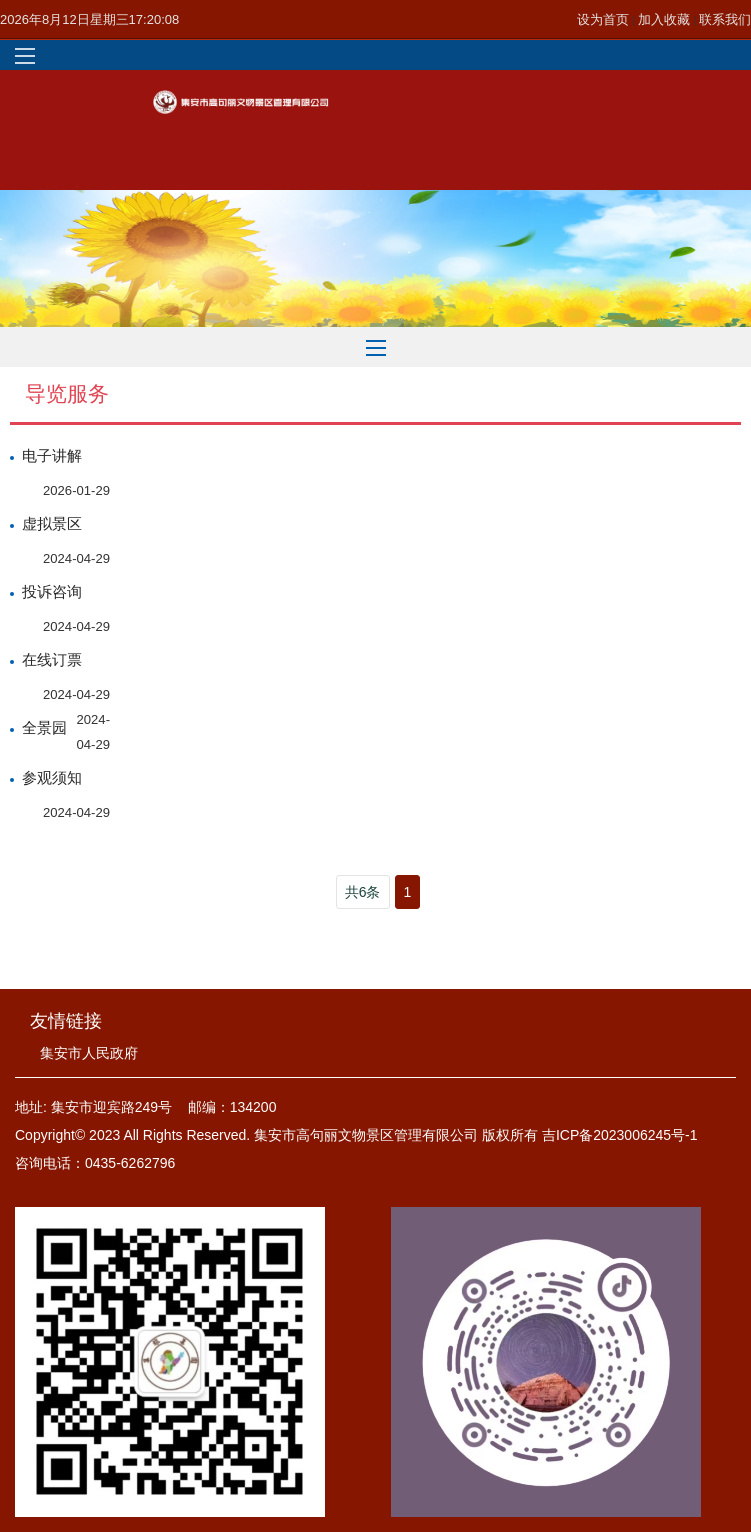 The height and width of the screenshot is (1532, 751). What do you see at coordinates (725, 19) in the screenshot?
I see `联系我们` at bounding box center [725, 19].